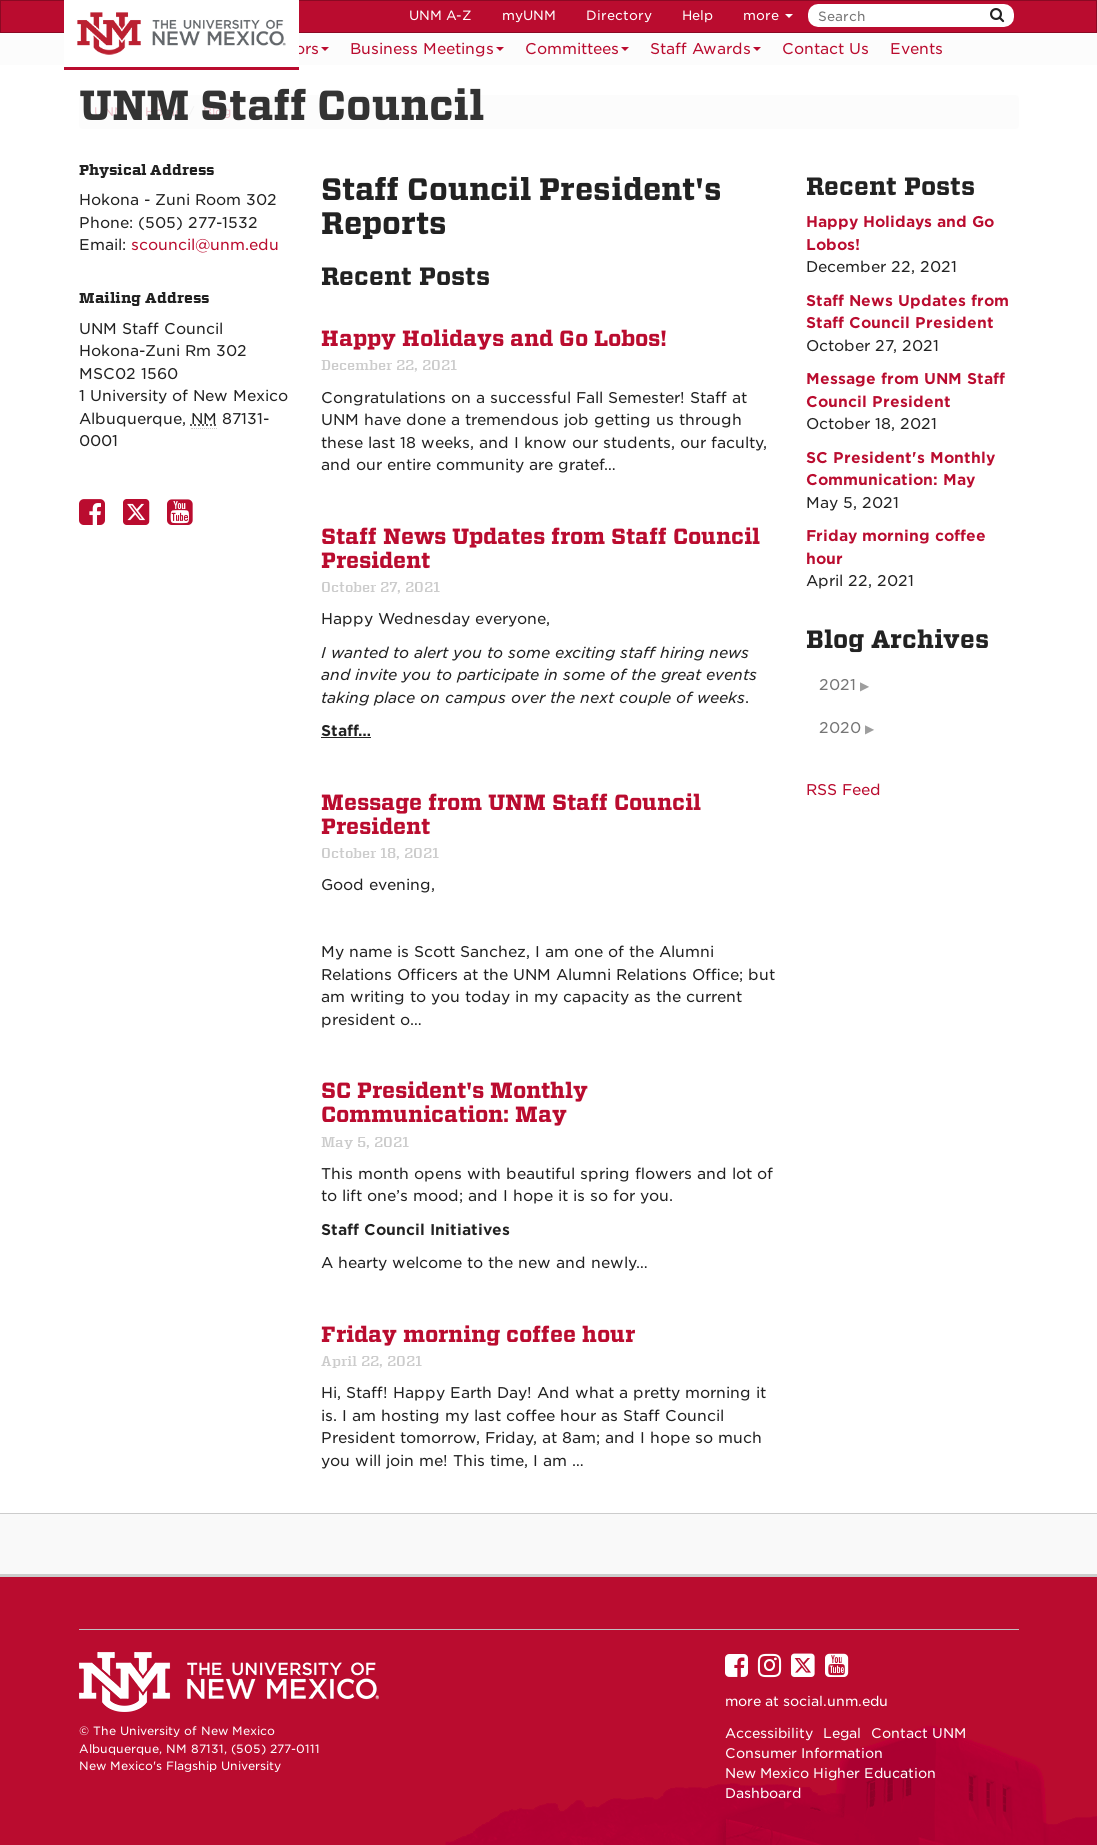 This screenshot has width=1097, height=1845. Describe the element at coordinates (494, 339) in the screenshot. I see `Happy Holidays and Go Lobos!` at that location.